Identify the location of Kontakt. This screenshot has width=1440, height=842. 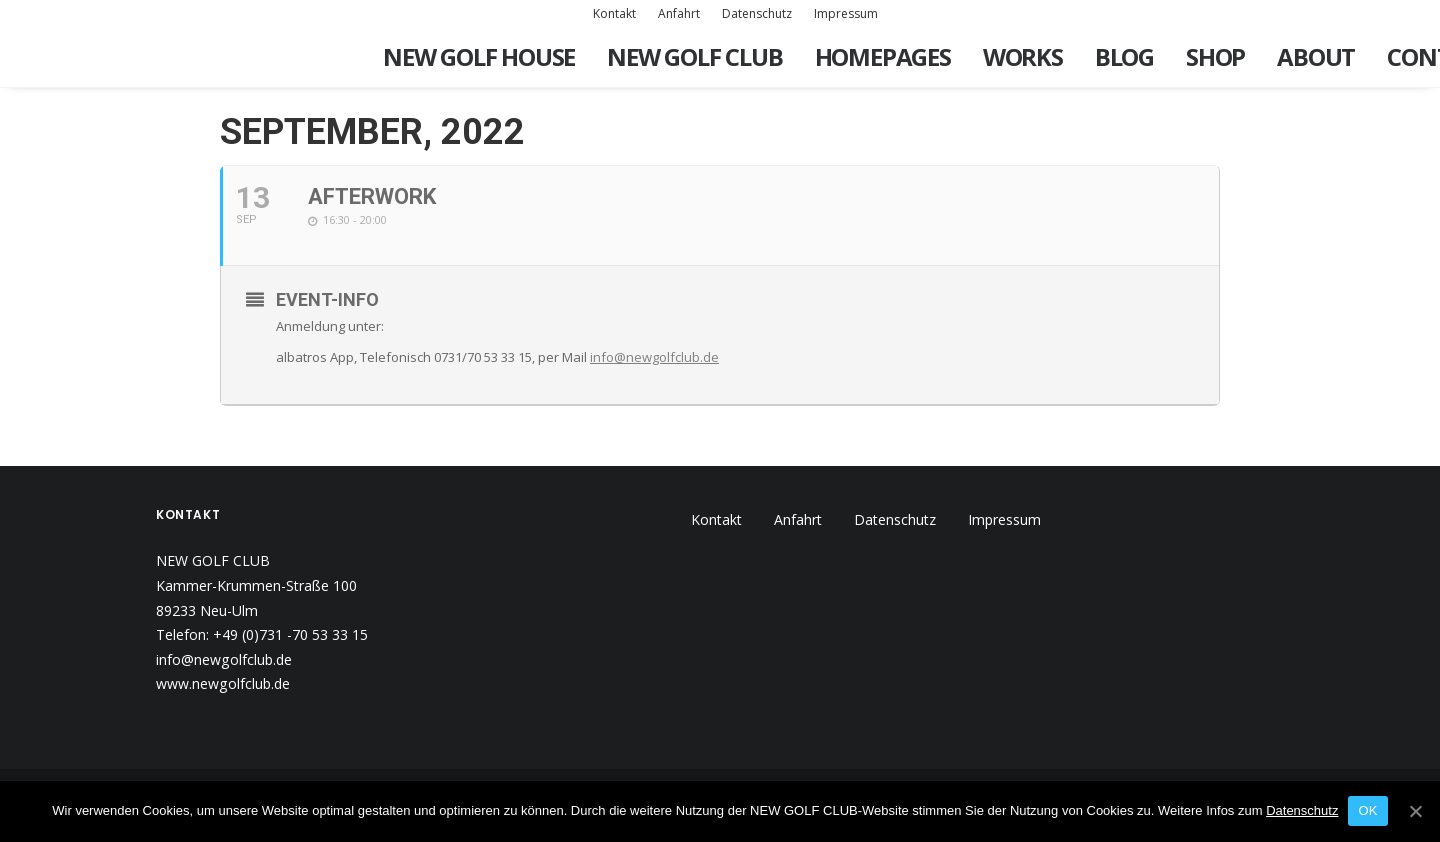
(614, 13).